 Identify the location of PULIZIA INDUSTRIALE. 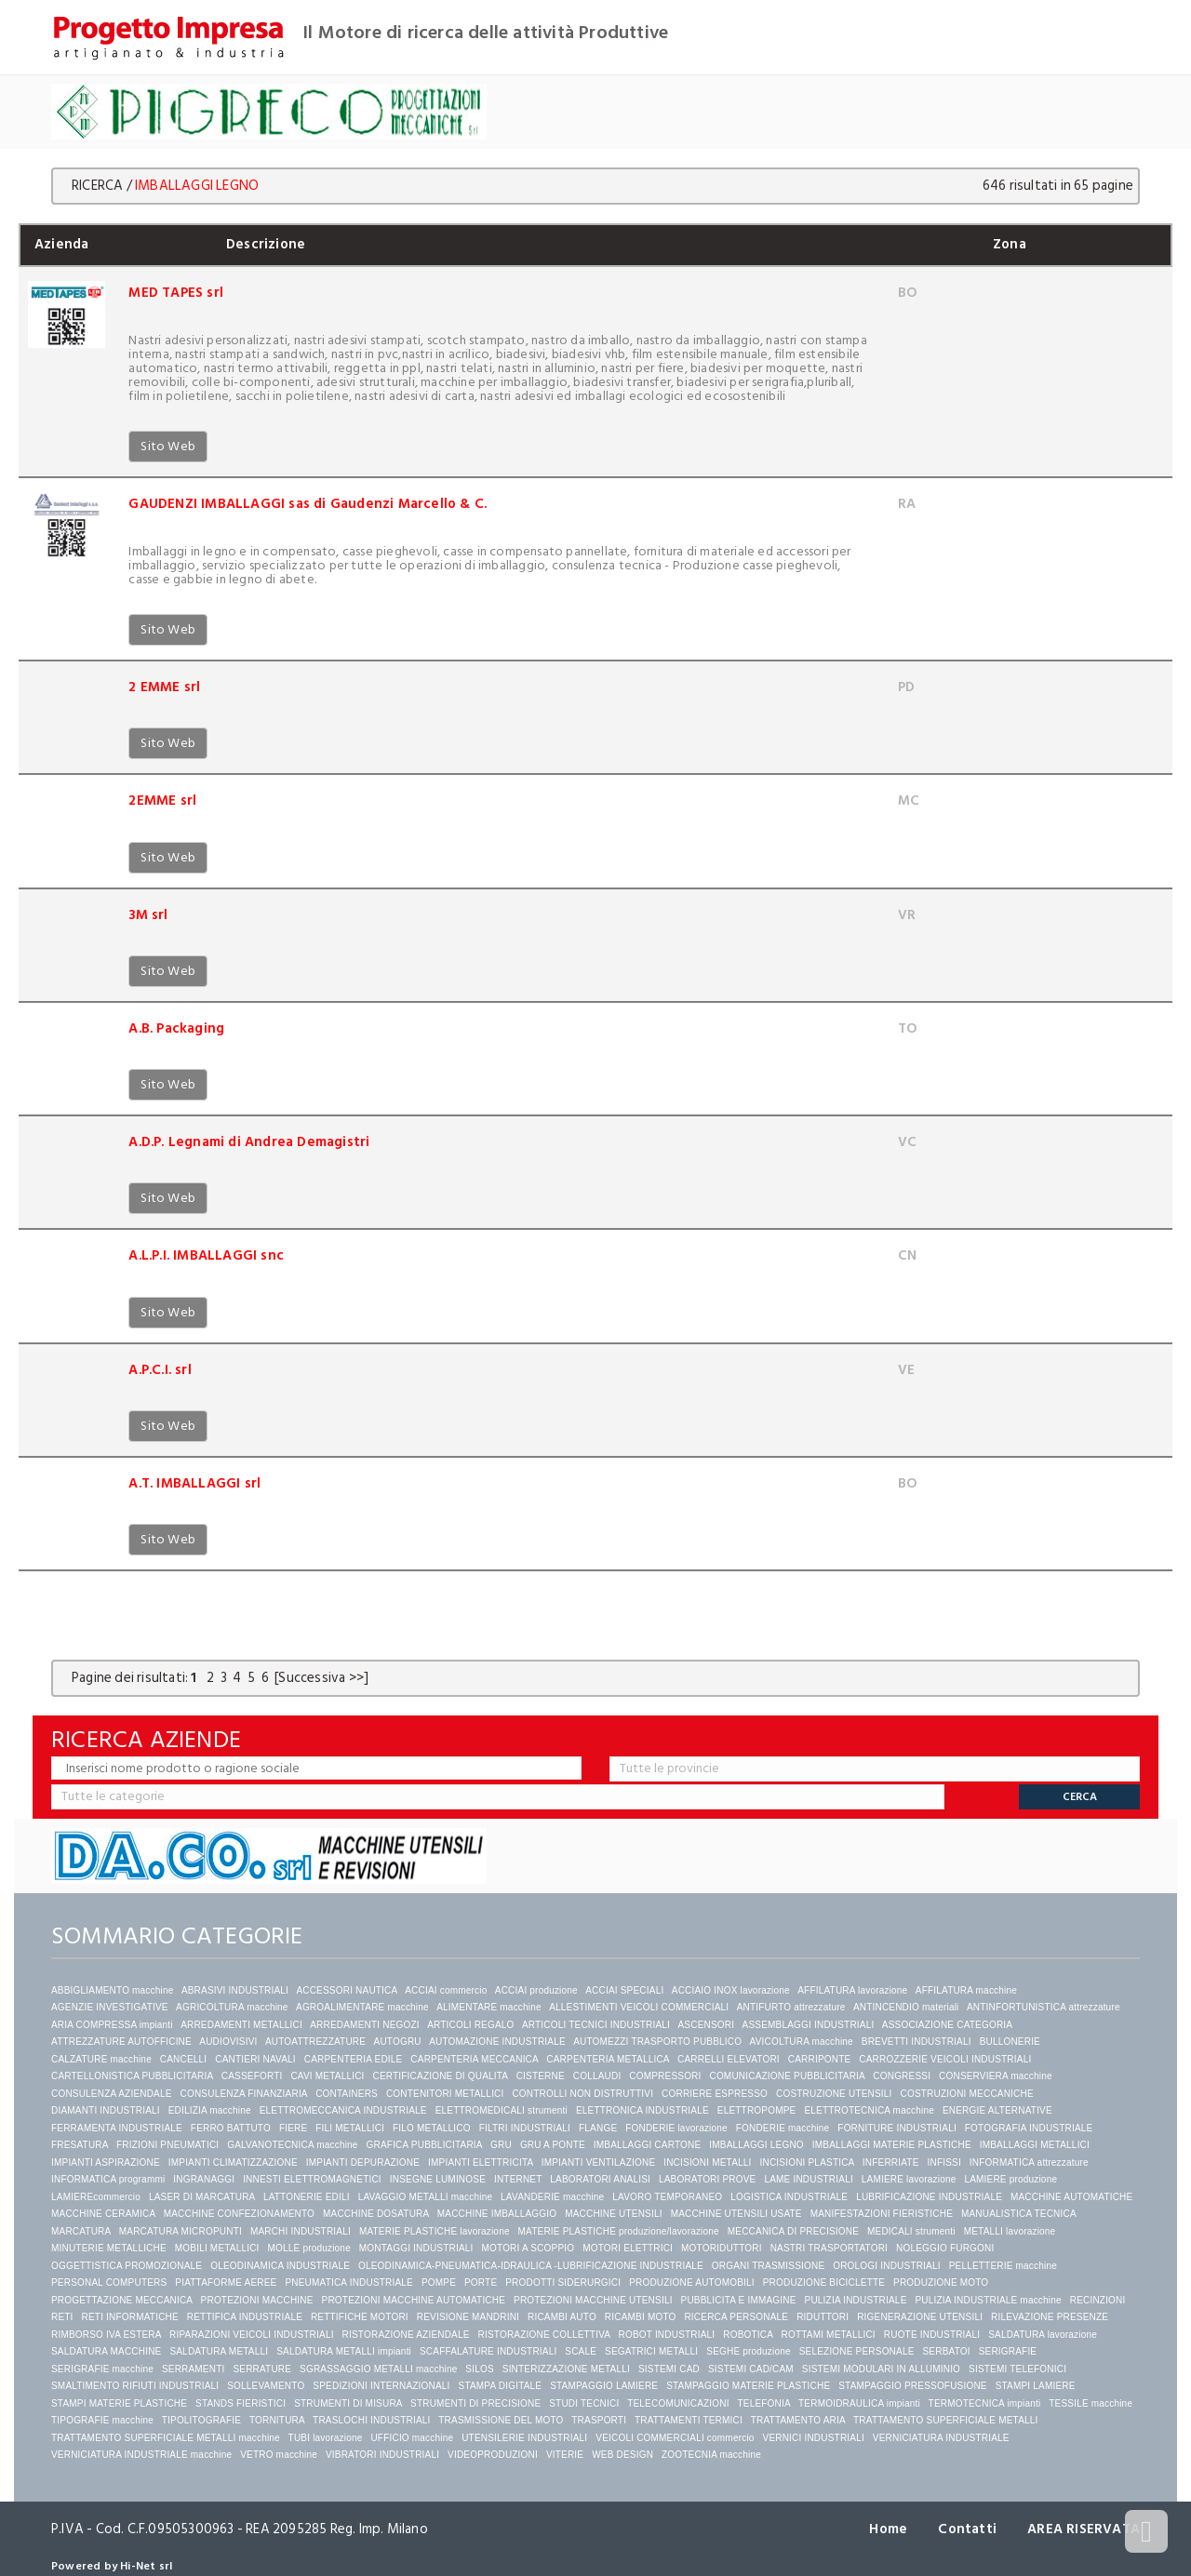
(856, 2300).